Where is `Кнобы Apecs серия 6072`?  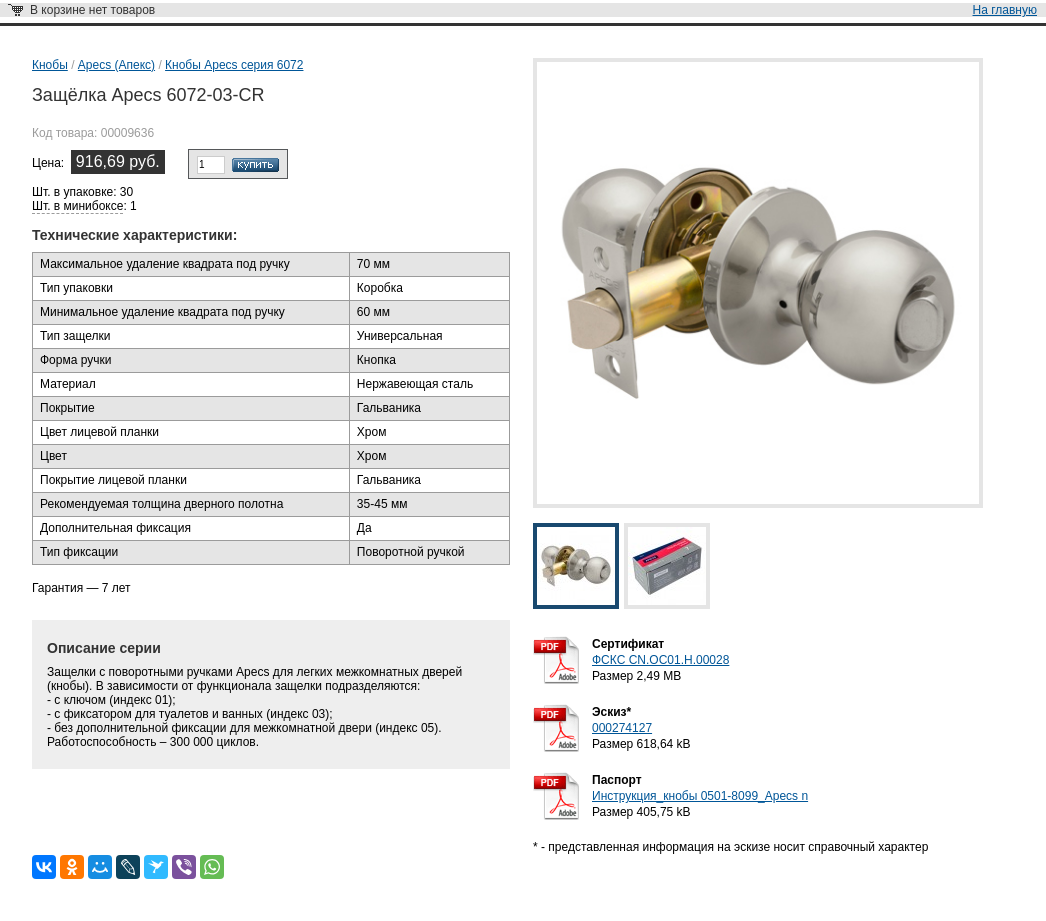
Кнобы Apecs серия 6072 is located at coordinates (234, 65).